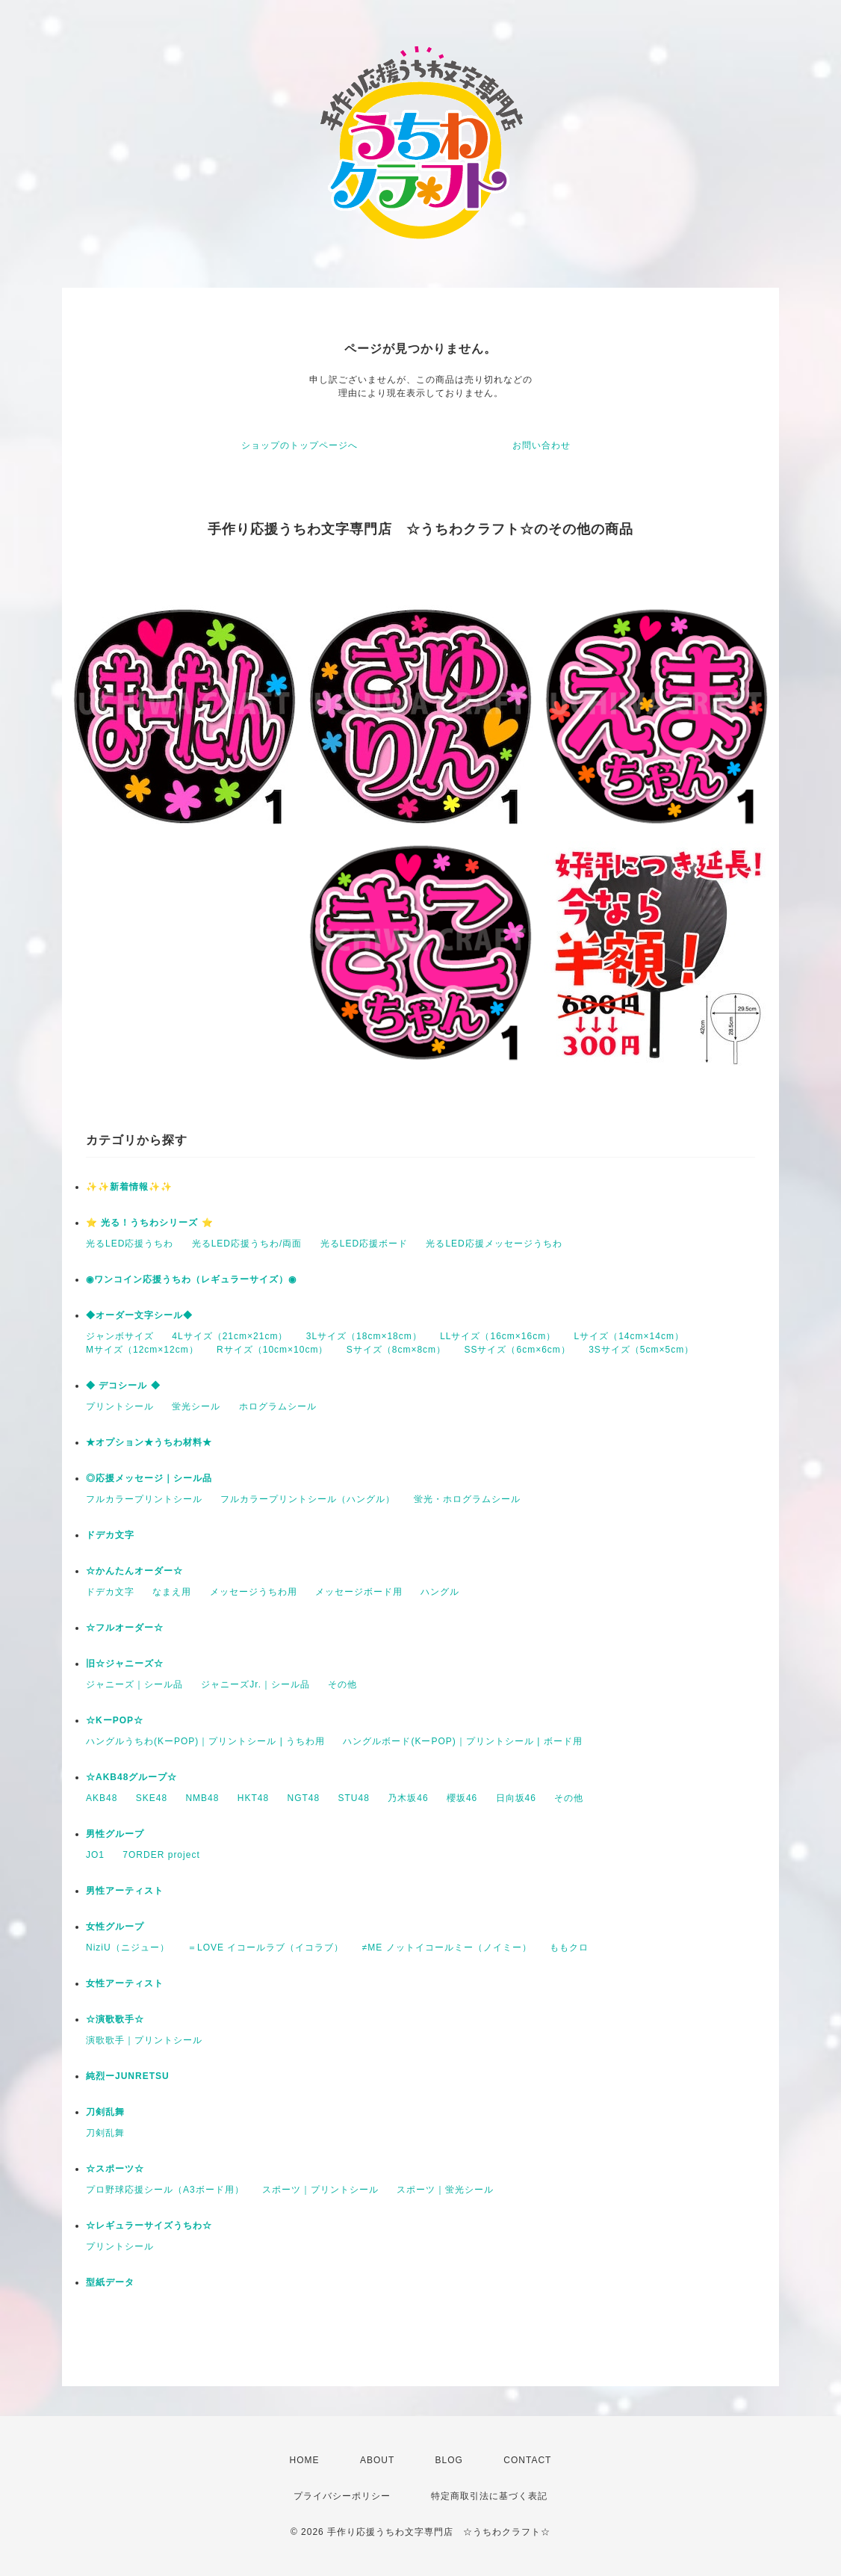 The image size is (841, 2576). Describe the element at coordinates (196, 1406) in the screenshot. I see `蛍光シール` at that location.